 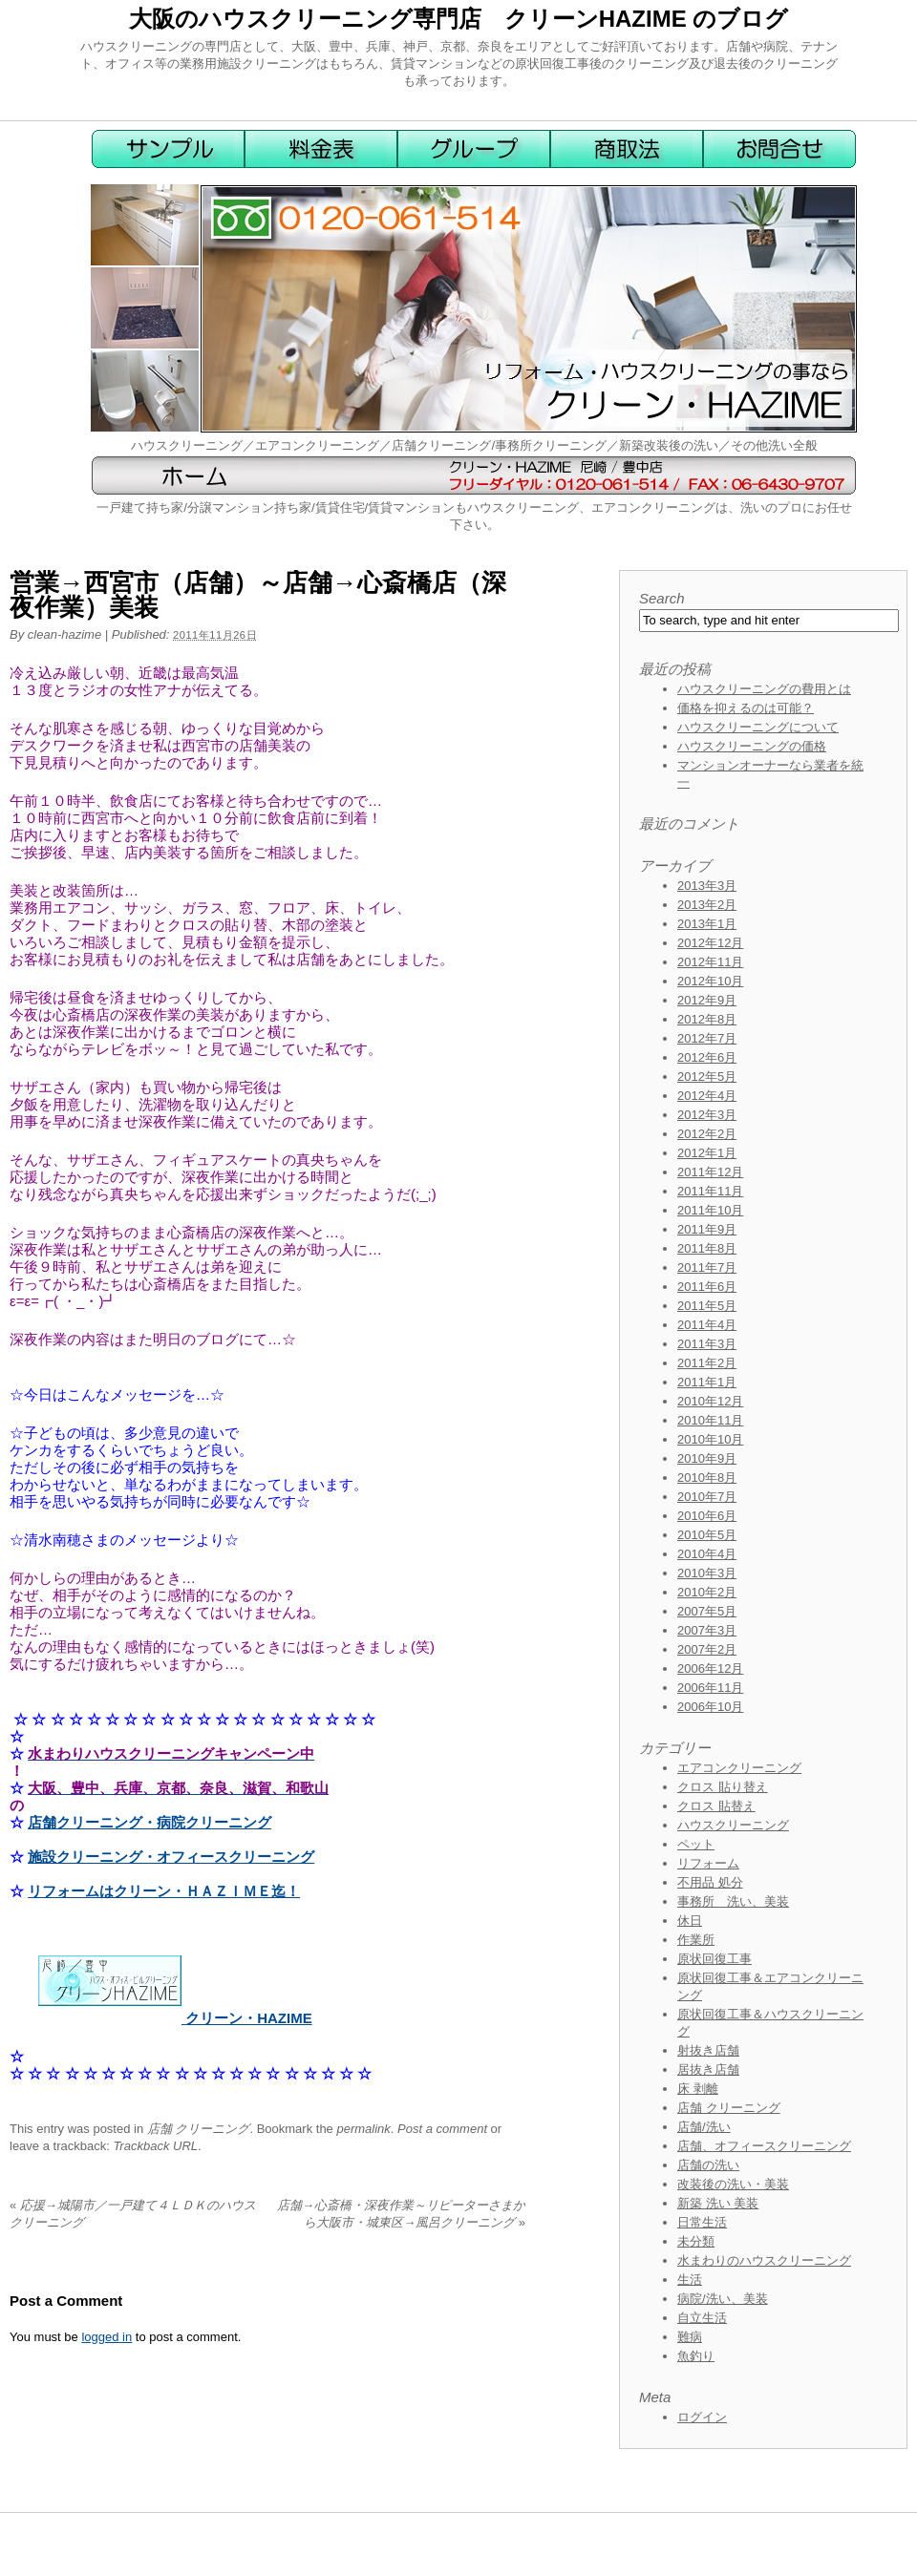 I want to click on 生活, so click(x=689, y=2279).